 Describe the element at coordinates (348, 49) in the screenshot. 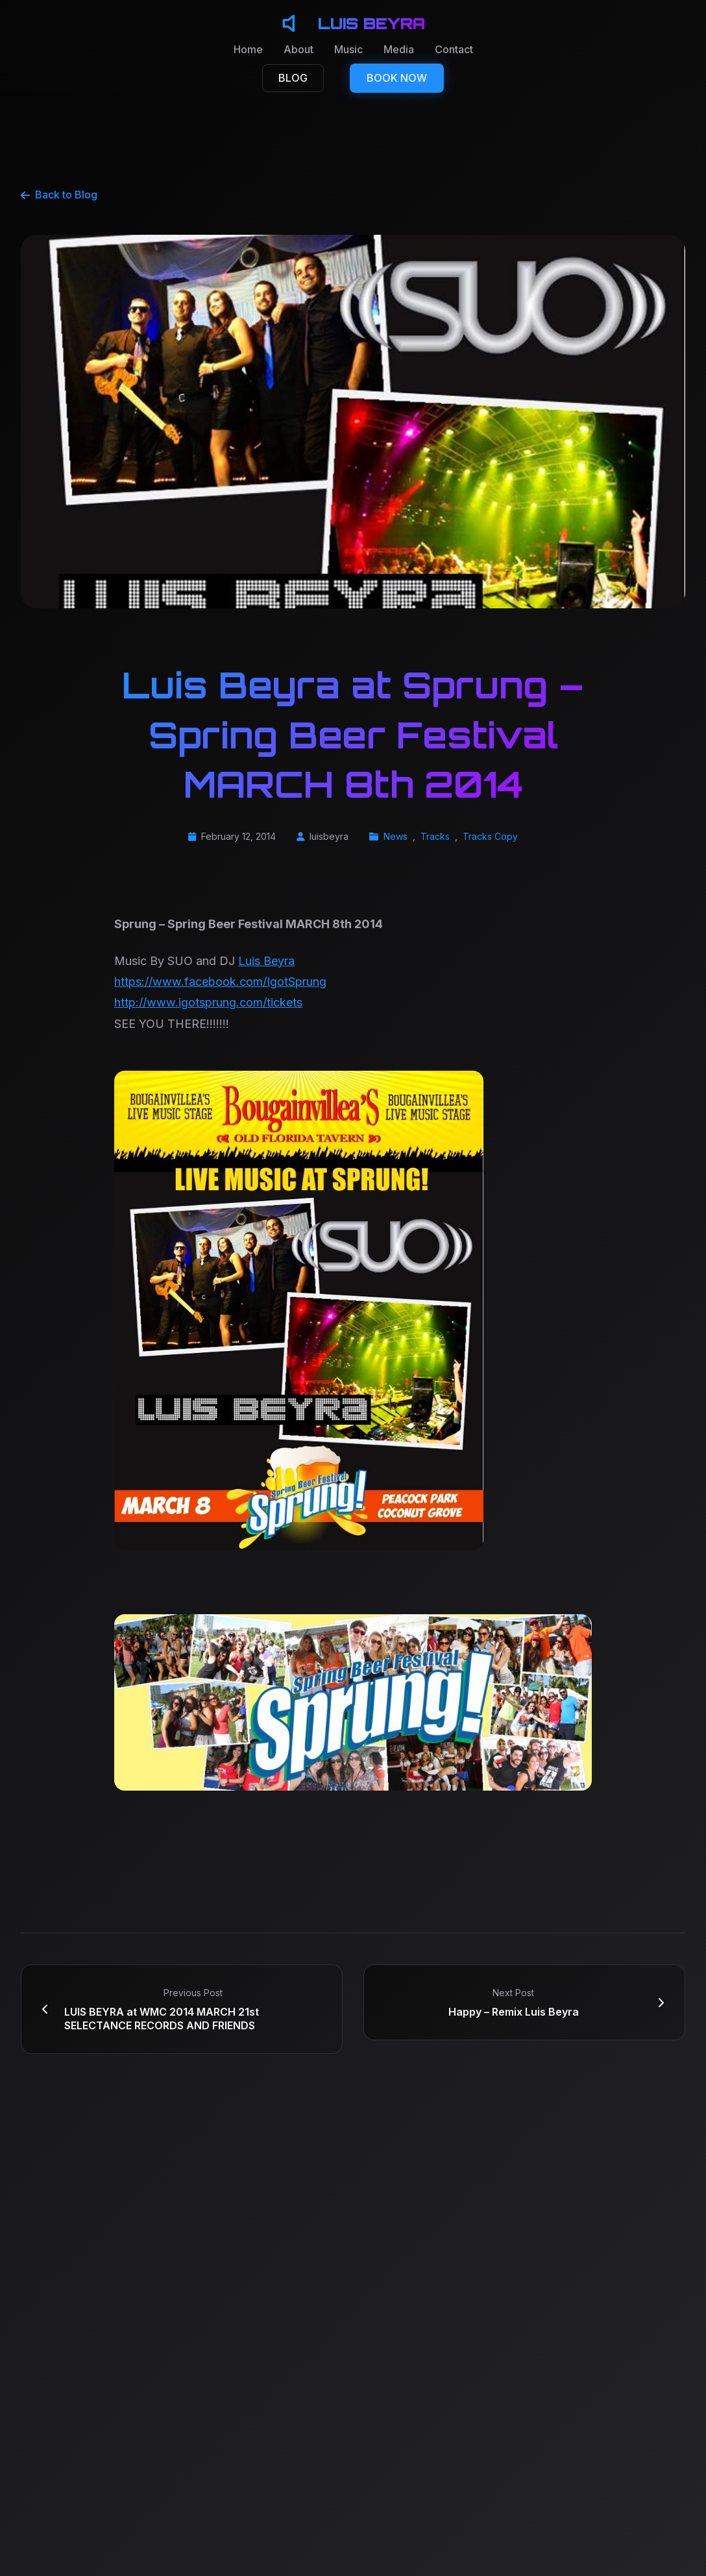

I see `Music` at that location.